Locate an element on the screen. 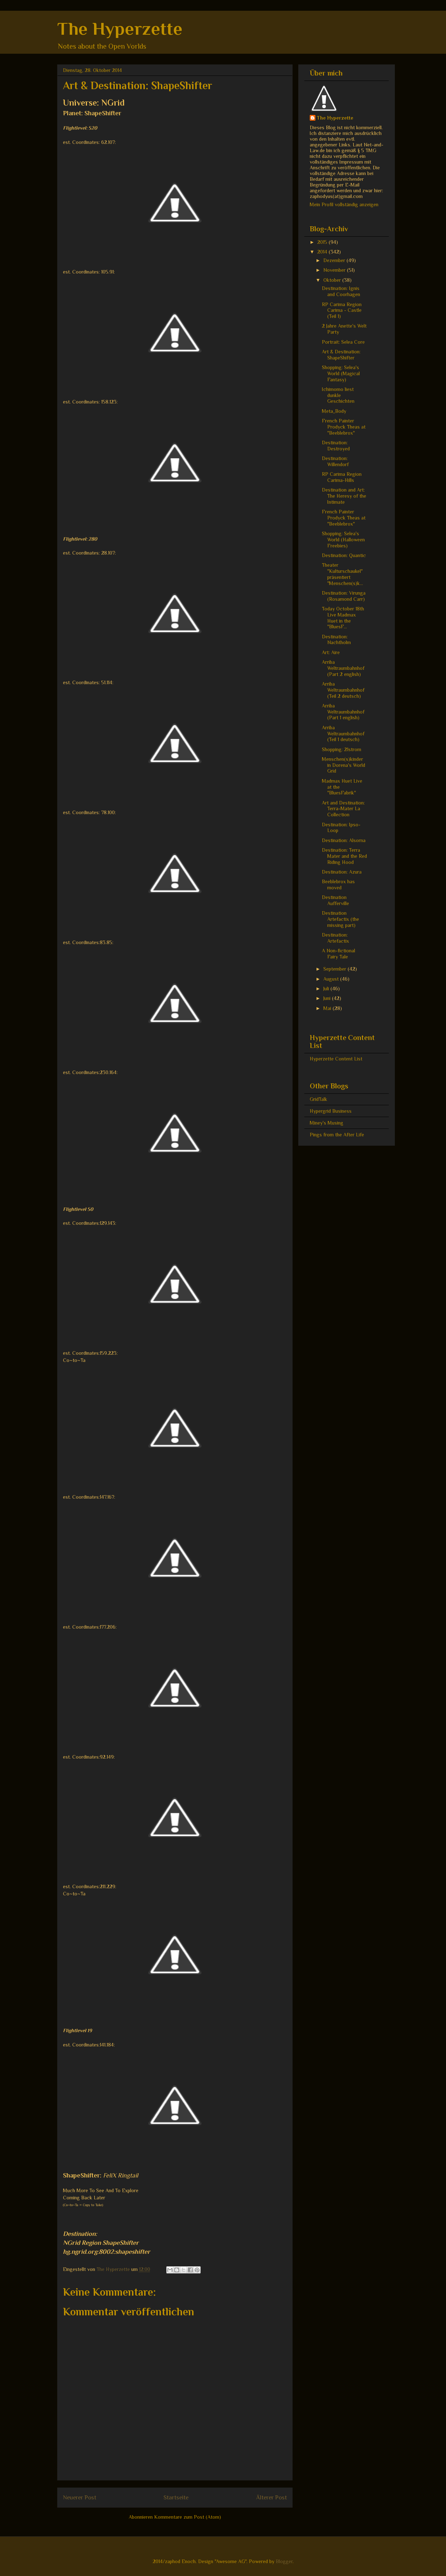  Theater "Kulturschaukel" präsentiert "Menschen(s)k... is located at coordinates (342, 574).